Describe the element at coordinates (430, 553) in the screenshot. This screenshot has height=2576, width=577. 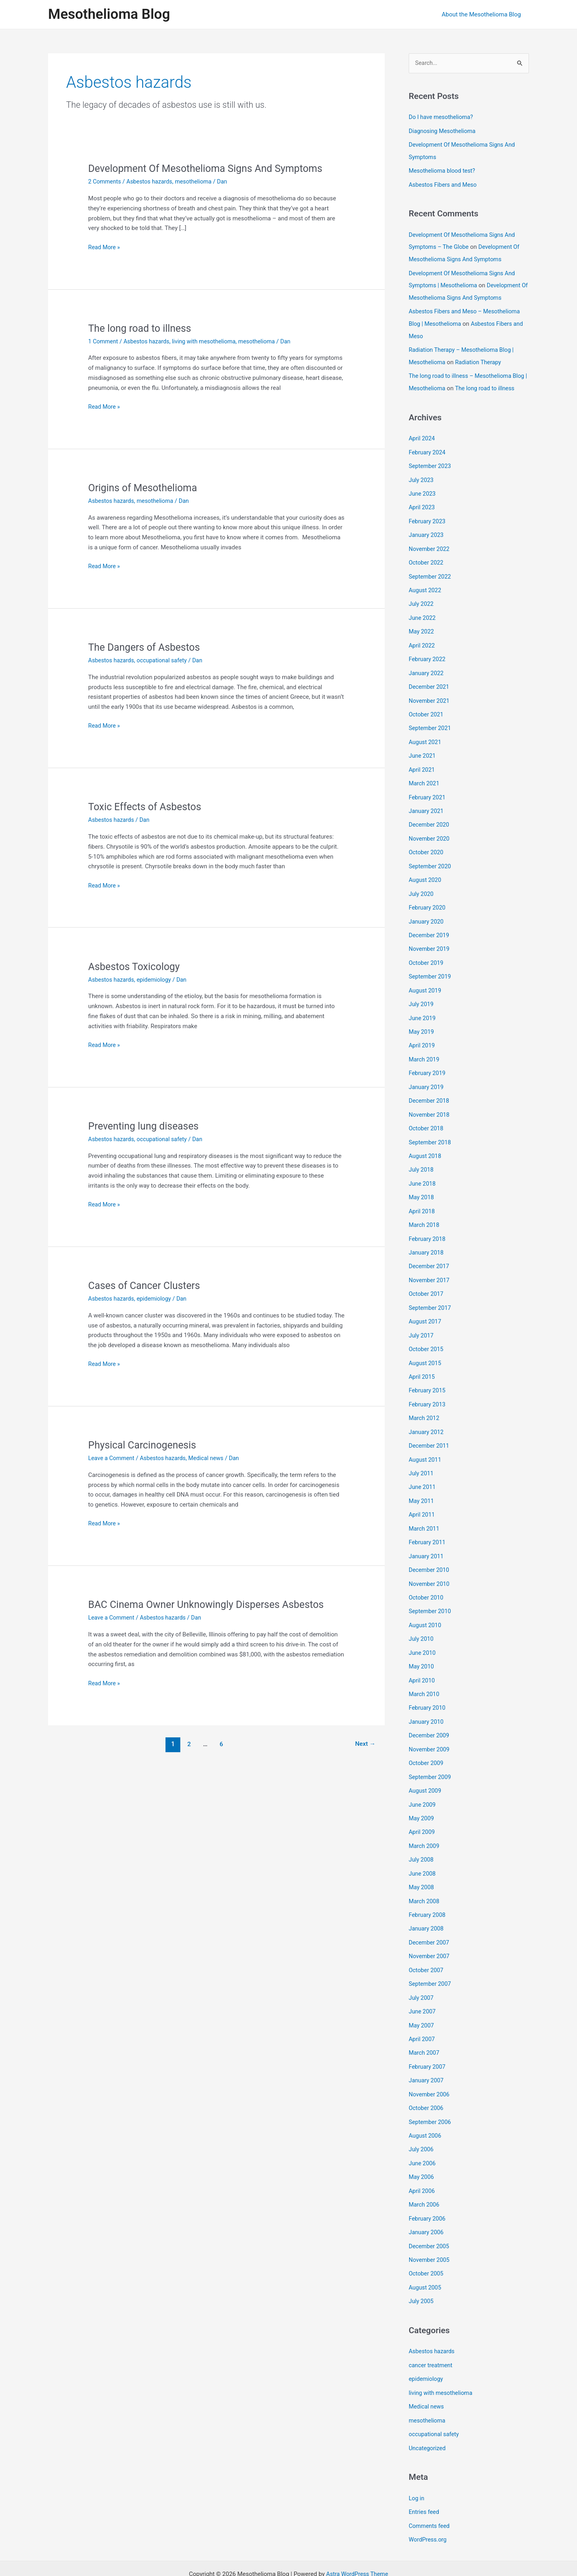
I see `November 2022` at that location.